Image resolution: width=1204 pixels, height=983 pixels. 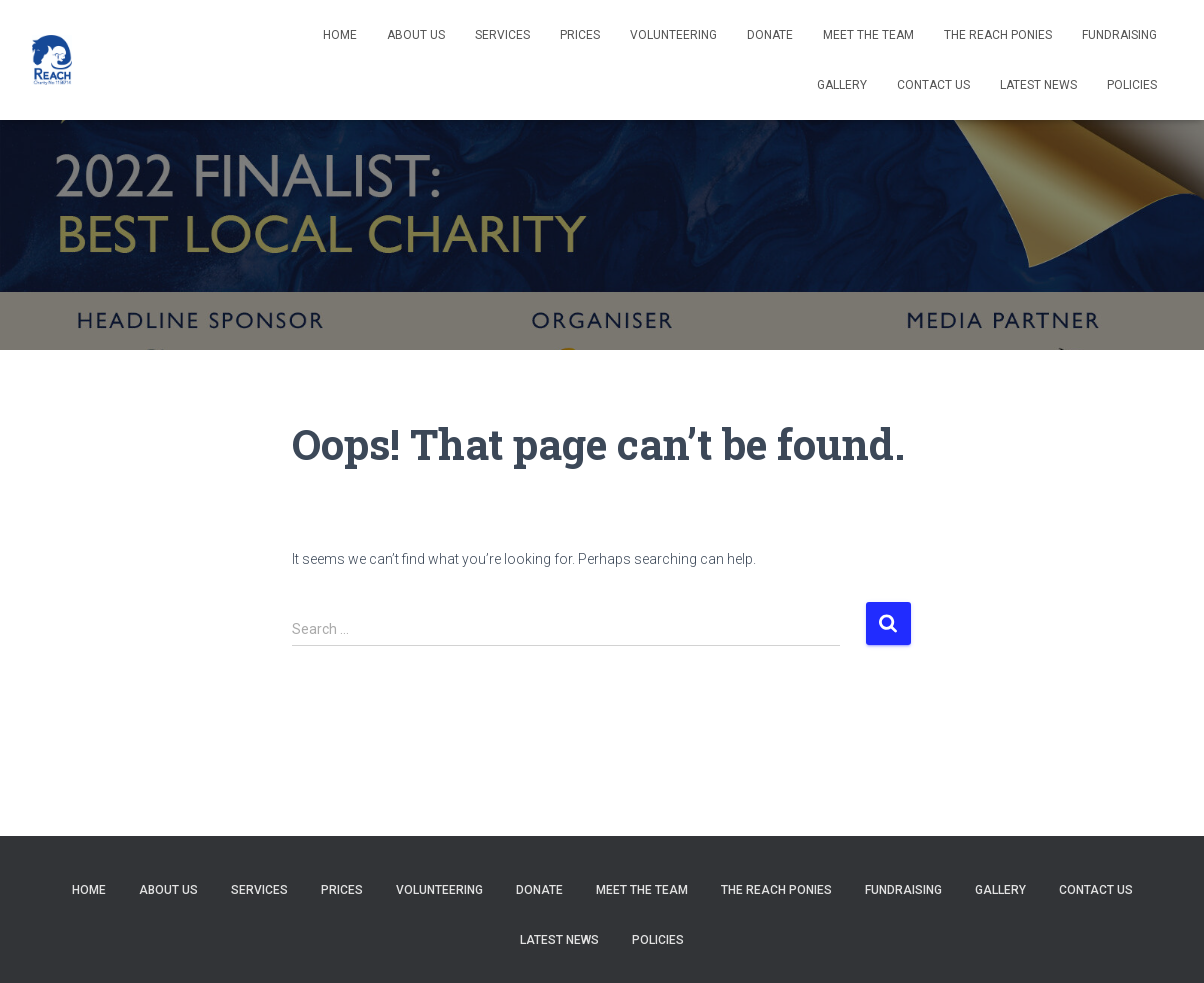 What do you see at coordinates (416, 35) in the screenshot?
I see `About us` at bounding box center [416, 35].